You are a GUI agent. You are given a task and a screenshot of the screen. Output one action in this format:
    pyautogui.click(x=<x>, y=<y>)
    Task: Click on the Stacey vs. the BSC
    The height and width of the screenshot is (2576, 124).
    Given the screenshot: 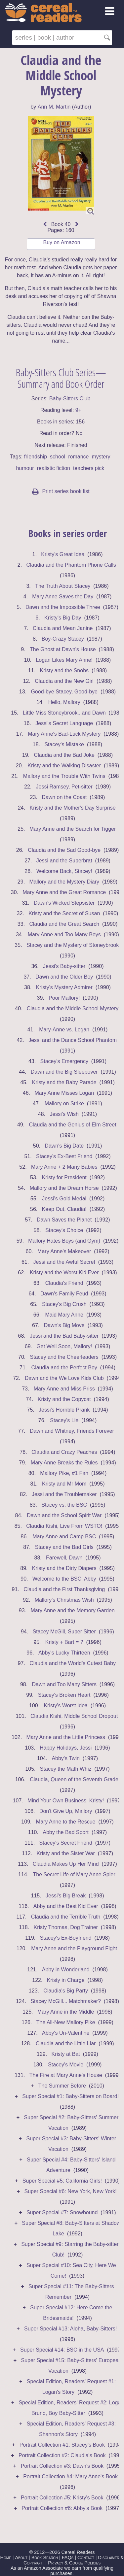 What is the action you would take?
    pyautogui.click(x=64, y=1505)
    